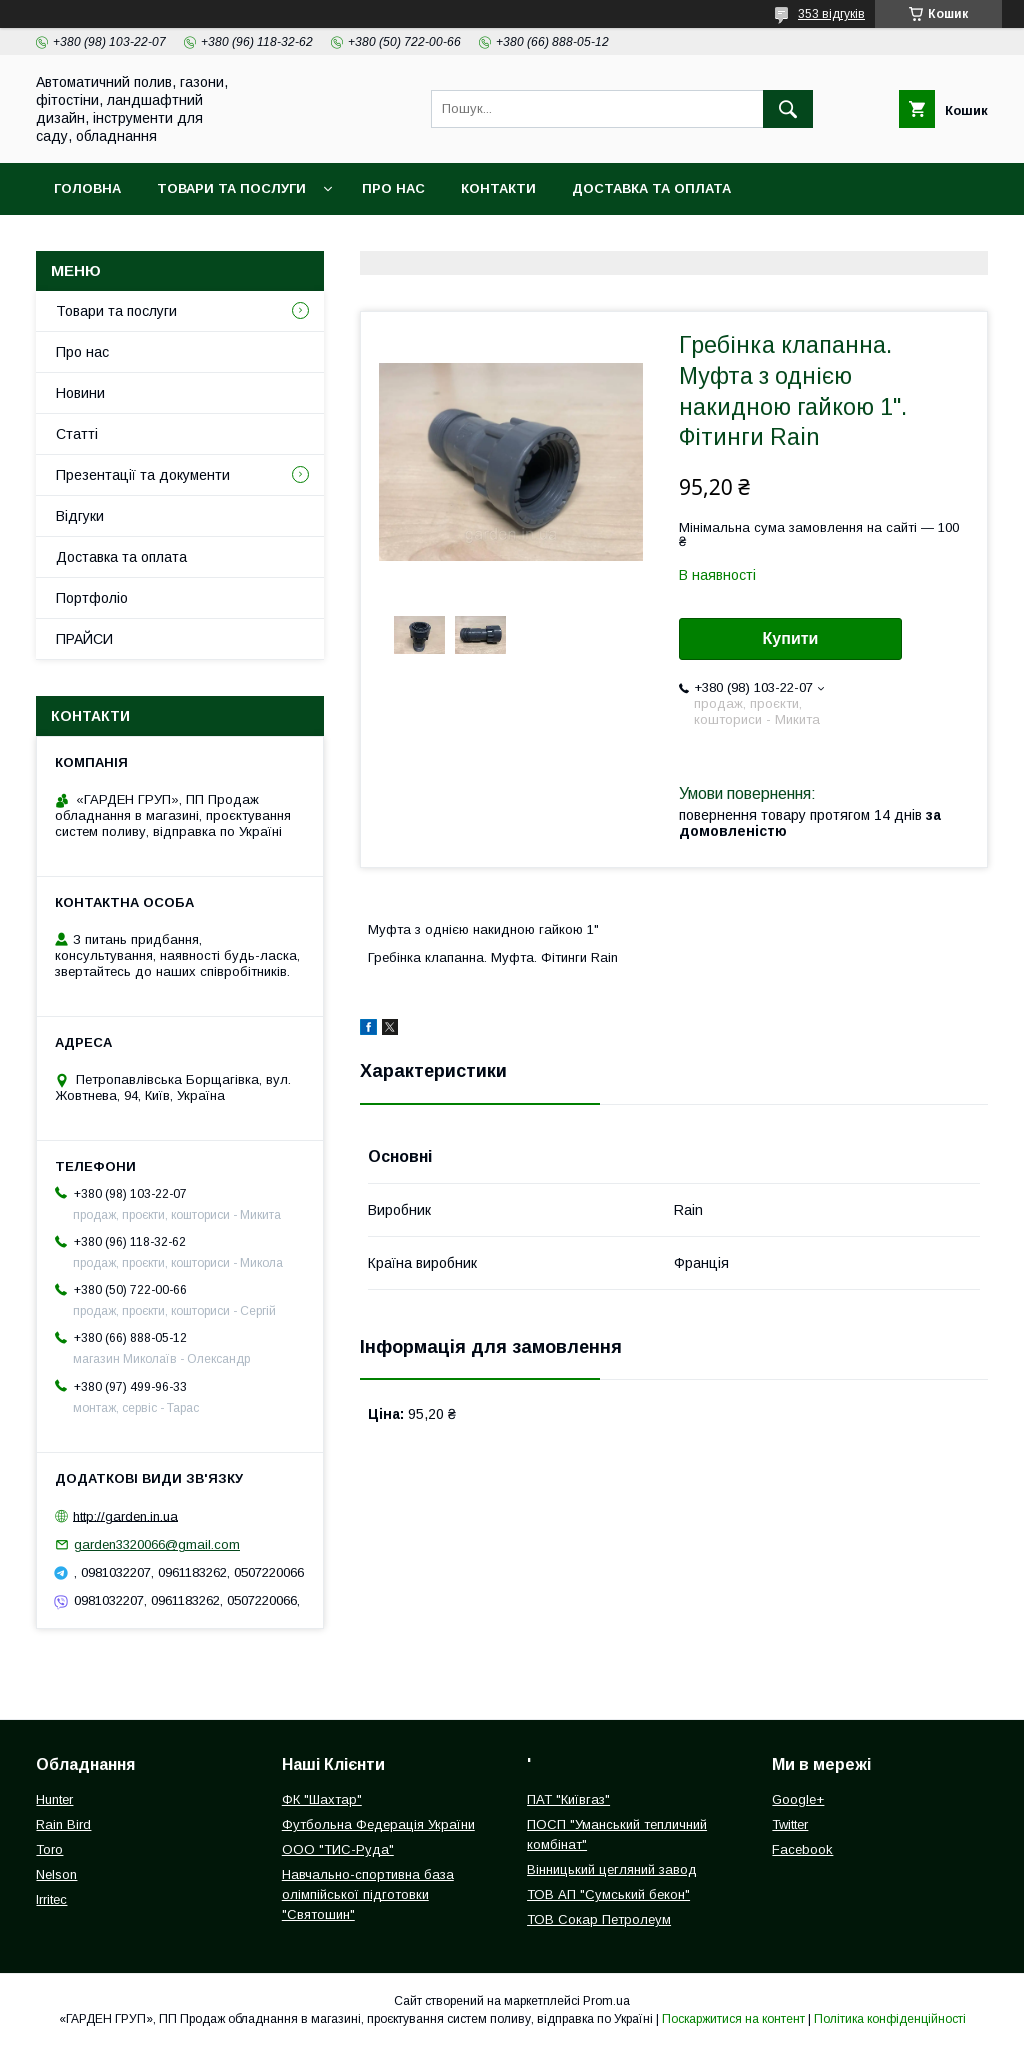  I want to click on Навчально-спортивна база олімпійської підготовки "Святошин", so click(368, 1894).